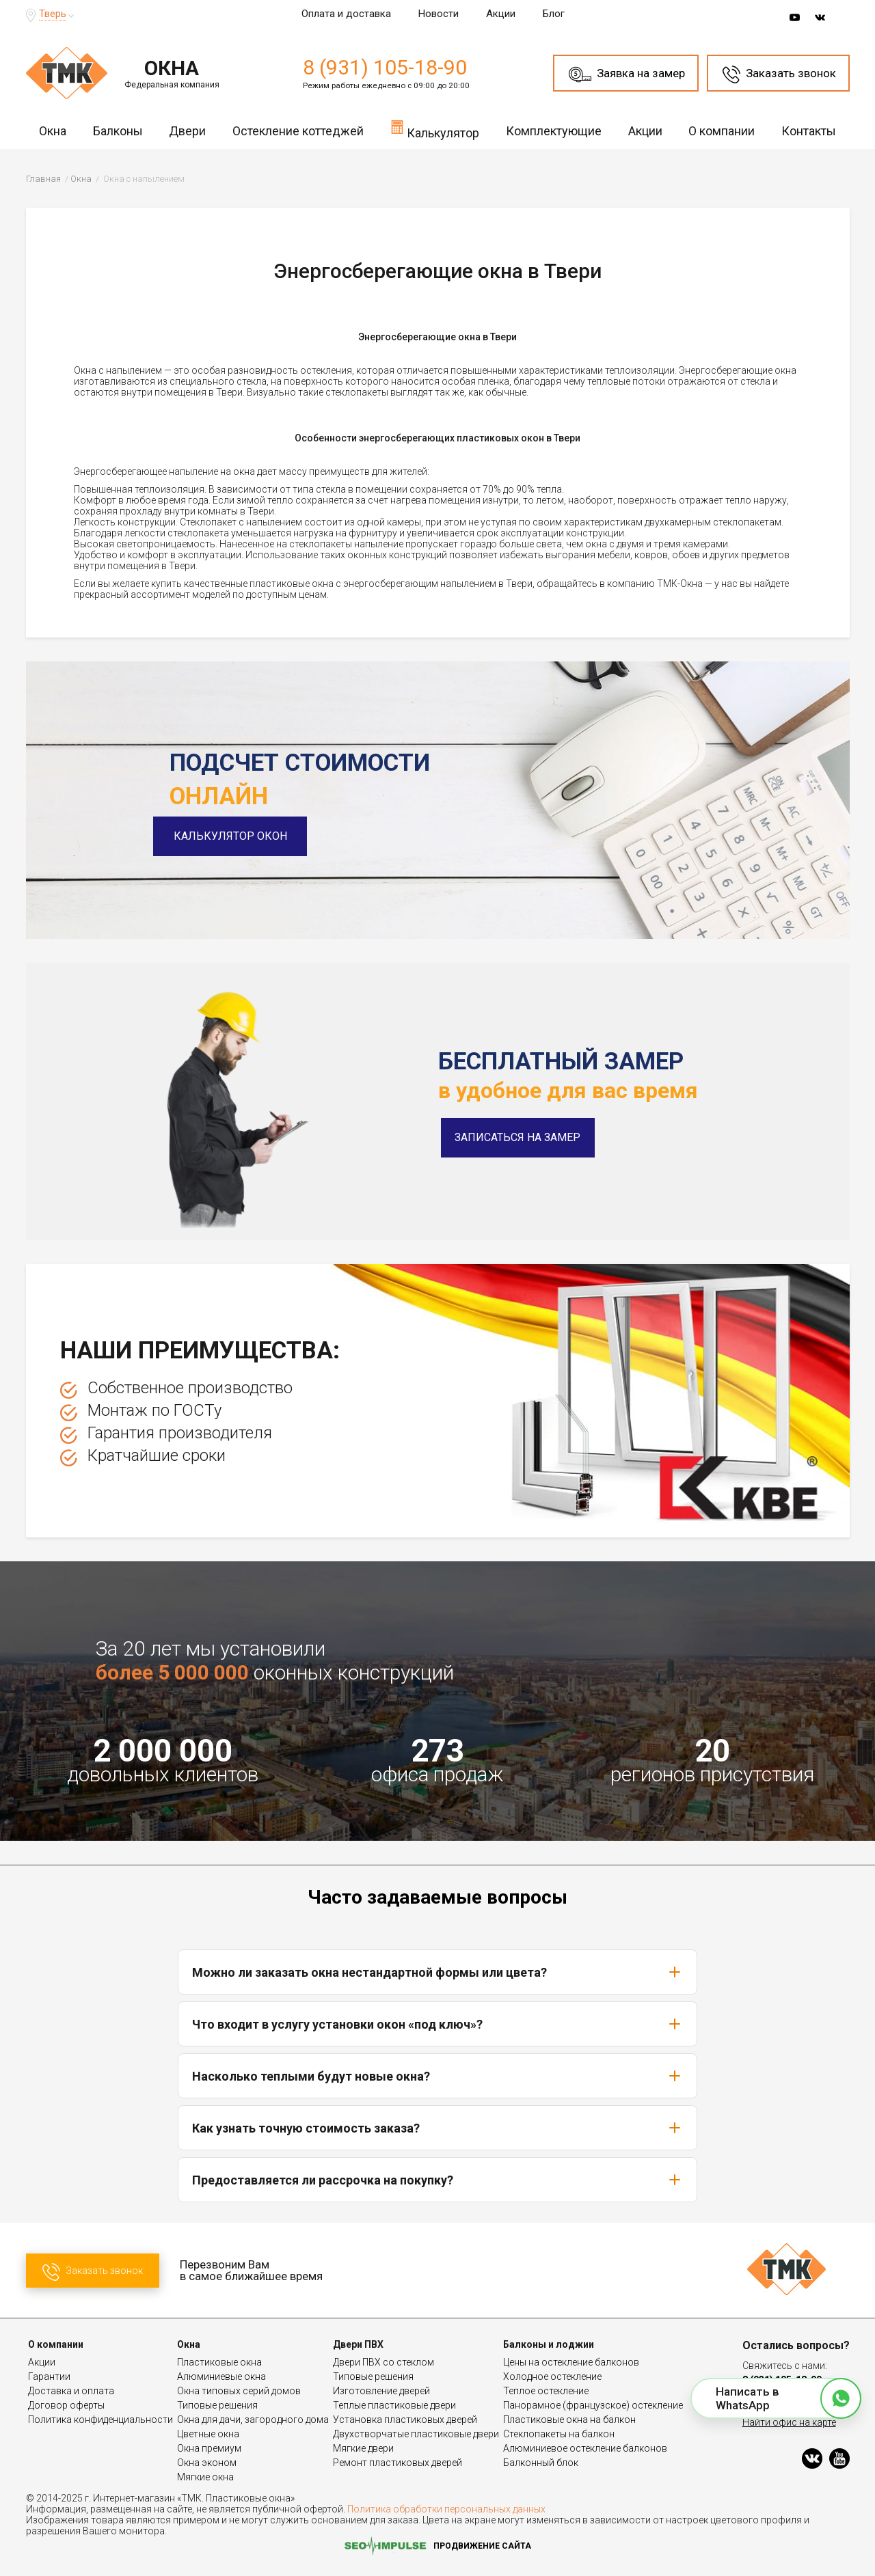 This screenshot has width=875, height=2576. I want to click on 8 (931) 105-18-90, so click(385, 67).